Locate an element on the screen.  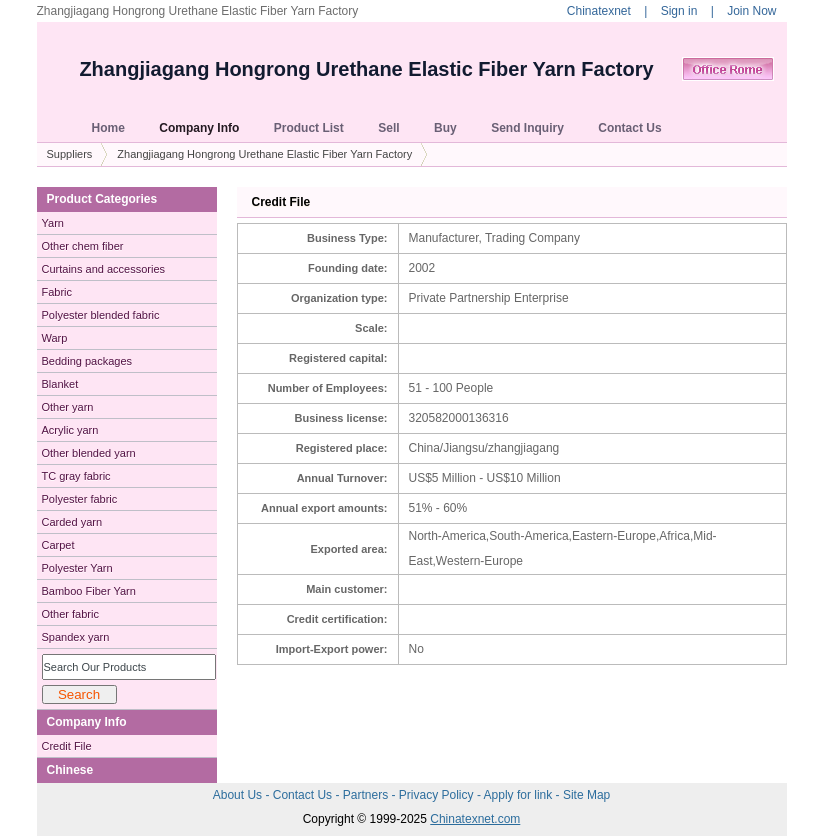
About Us is located at coordinates (239, 795).